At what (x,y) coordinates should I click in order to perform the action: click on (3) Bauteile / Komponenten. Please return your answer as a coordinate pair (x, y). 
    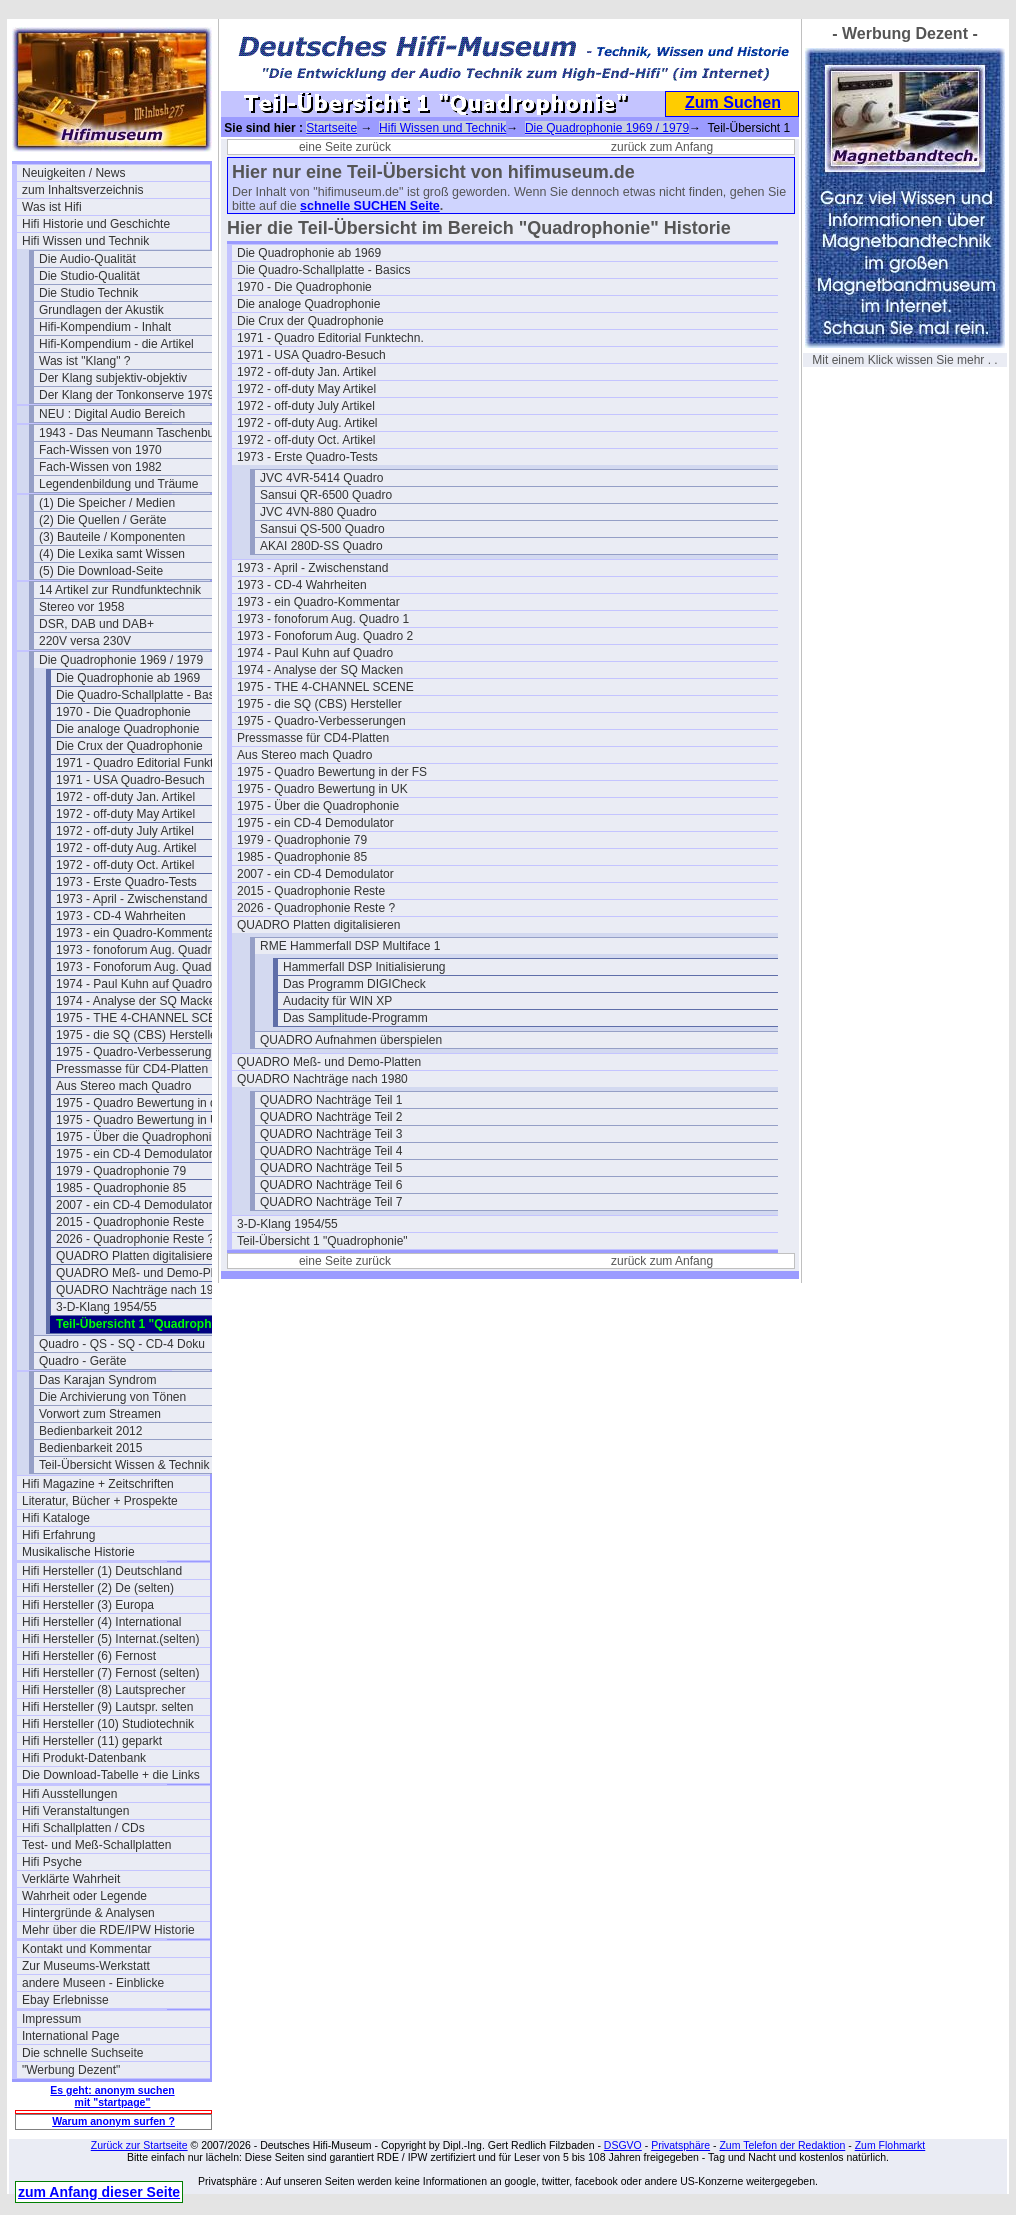
    Looking at the image, I should click on (112, 537).